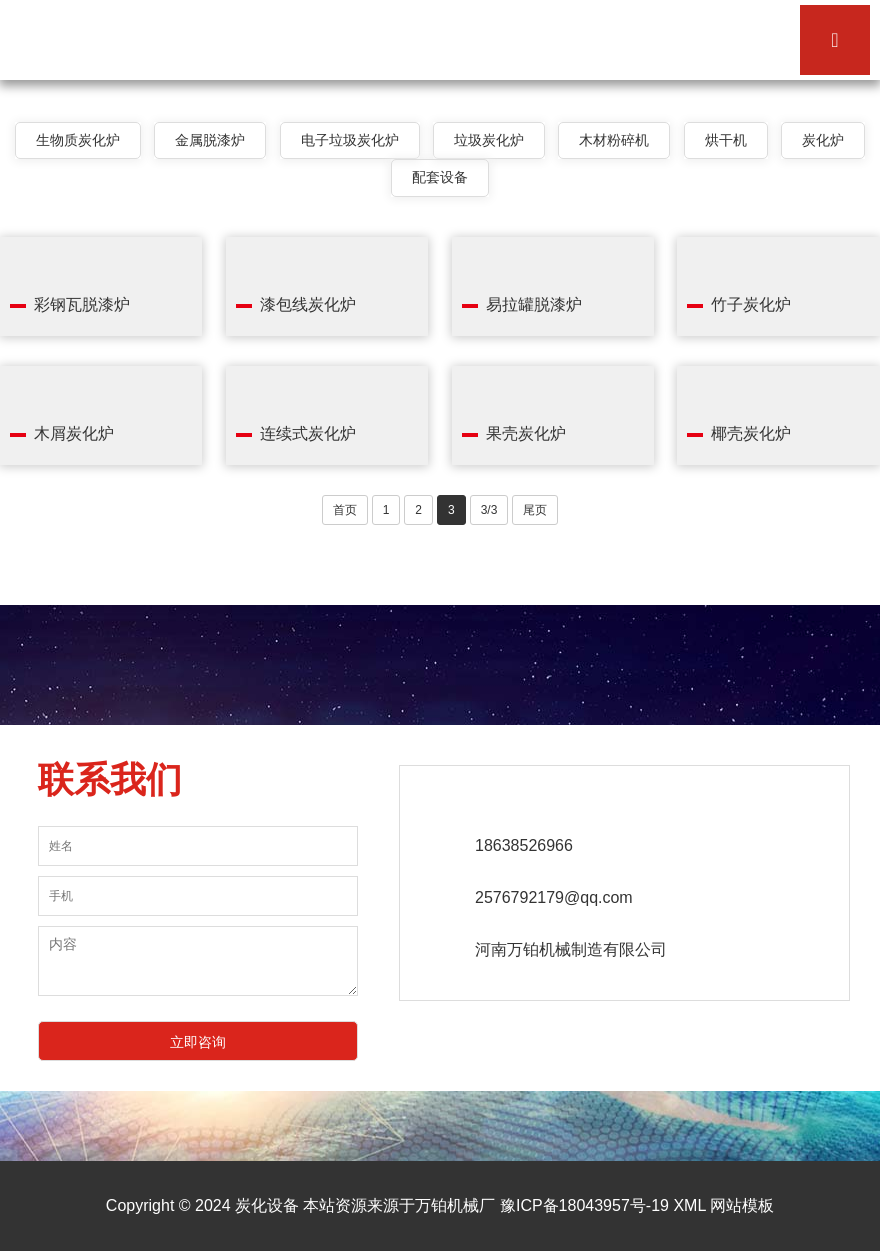 Image resolution: width=880 pixels, height=1251 pixels. What do you see at coordinates (535, 510) in the screenshot?
I see `尾页` at bounding box center [535, 510].